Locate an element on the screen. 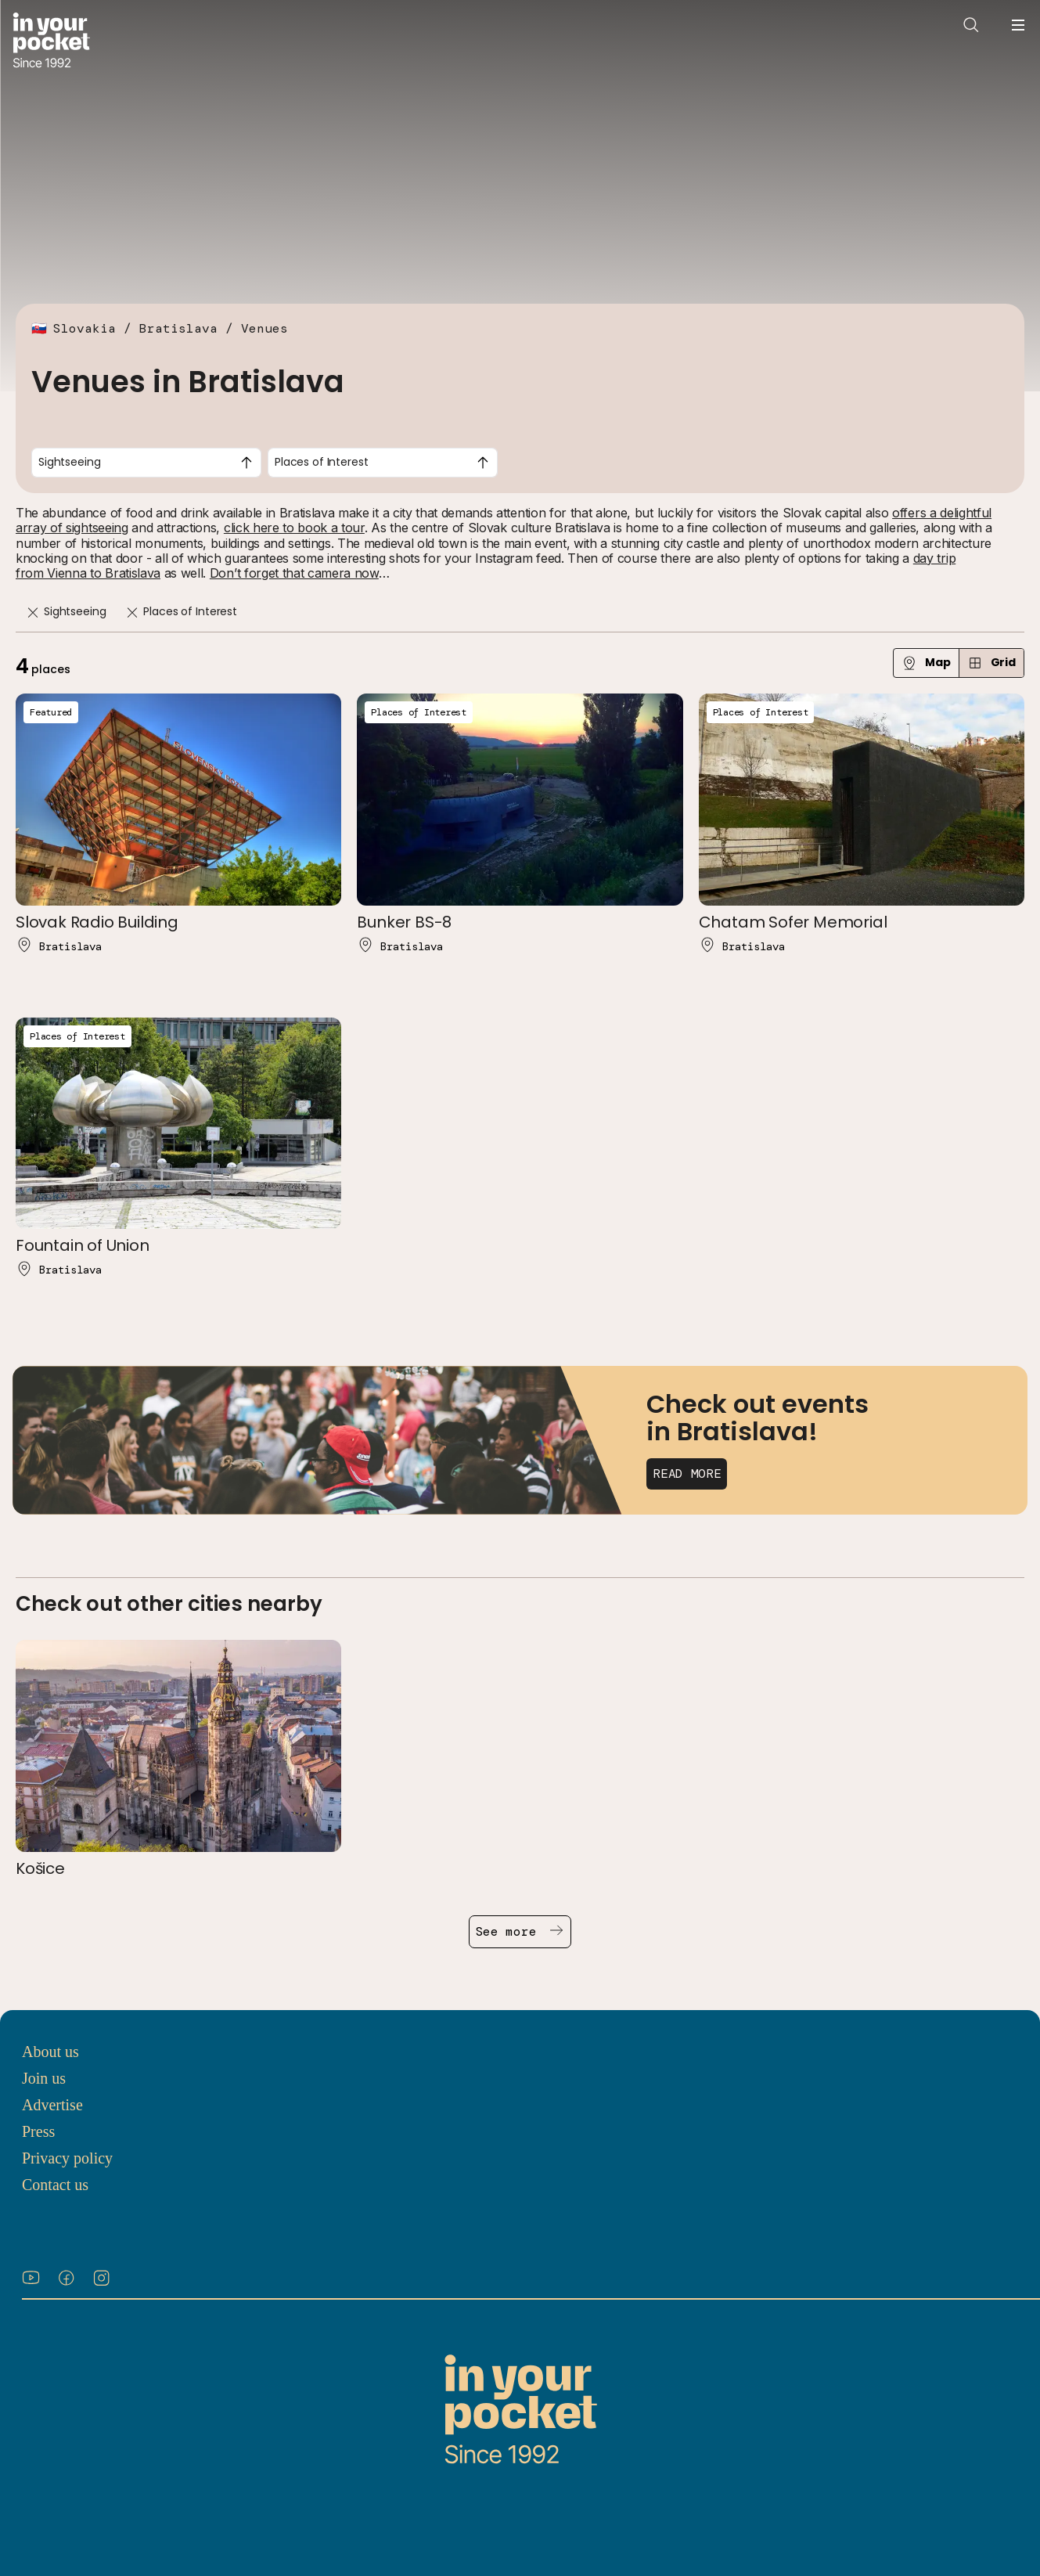  [Remove] is located at coordinates (33, 612).